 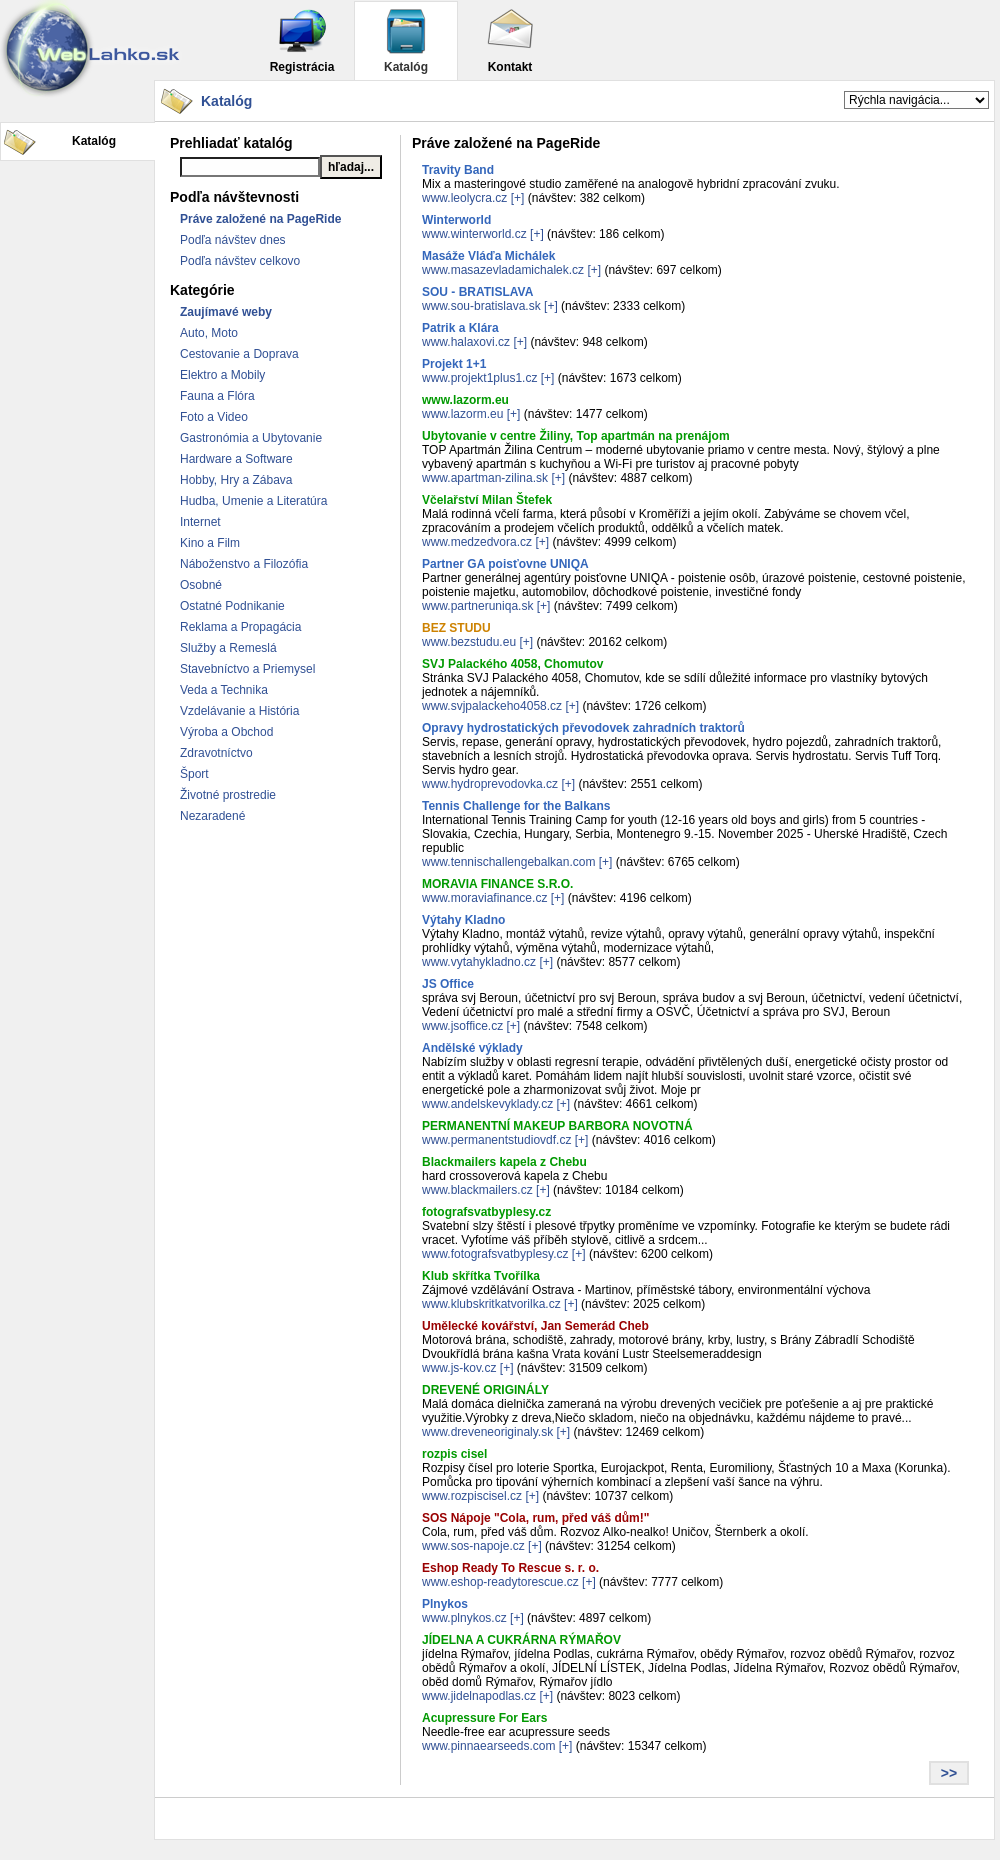 What do you see at coordinates (497, 884) in the screenshot?
I see `MORAVIA FINANCE S.R.O.` at bounding box center [497, 884].